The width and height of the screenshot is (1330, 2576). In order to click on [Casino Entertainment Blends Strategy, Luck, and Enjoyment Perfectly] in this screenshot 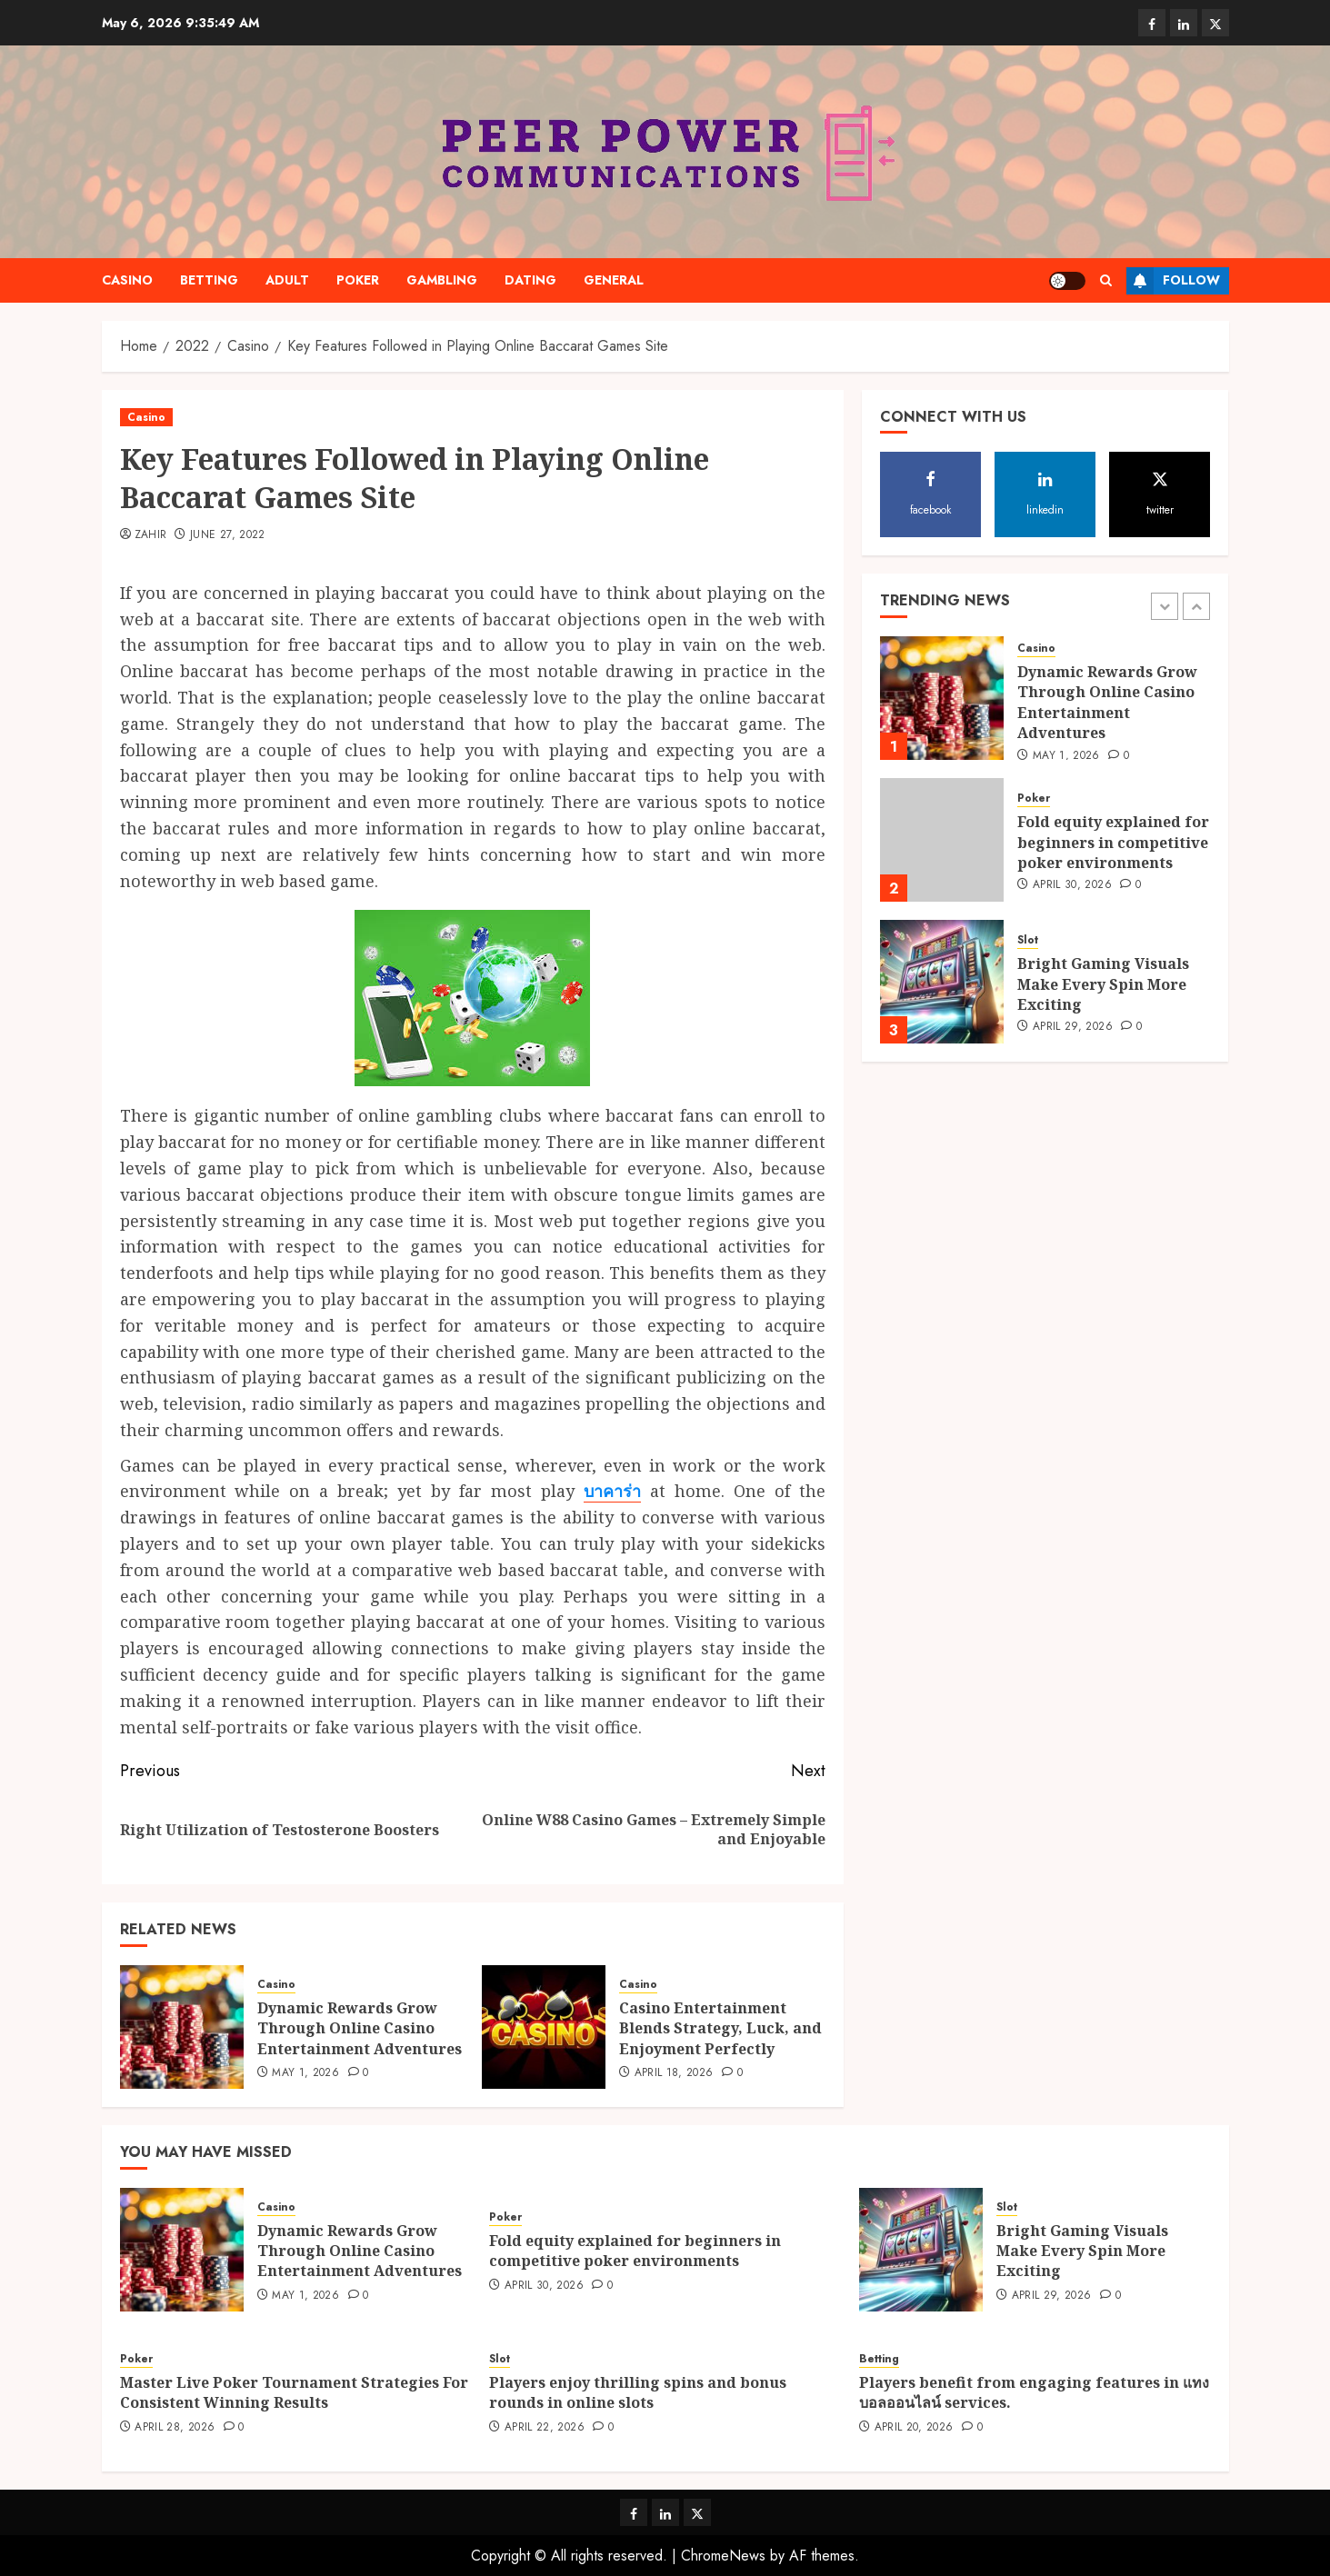, I will do `click(543, 2027)`.